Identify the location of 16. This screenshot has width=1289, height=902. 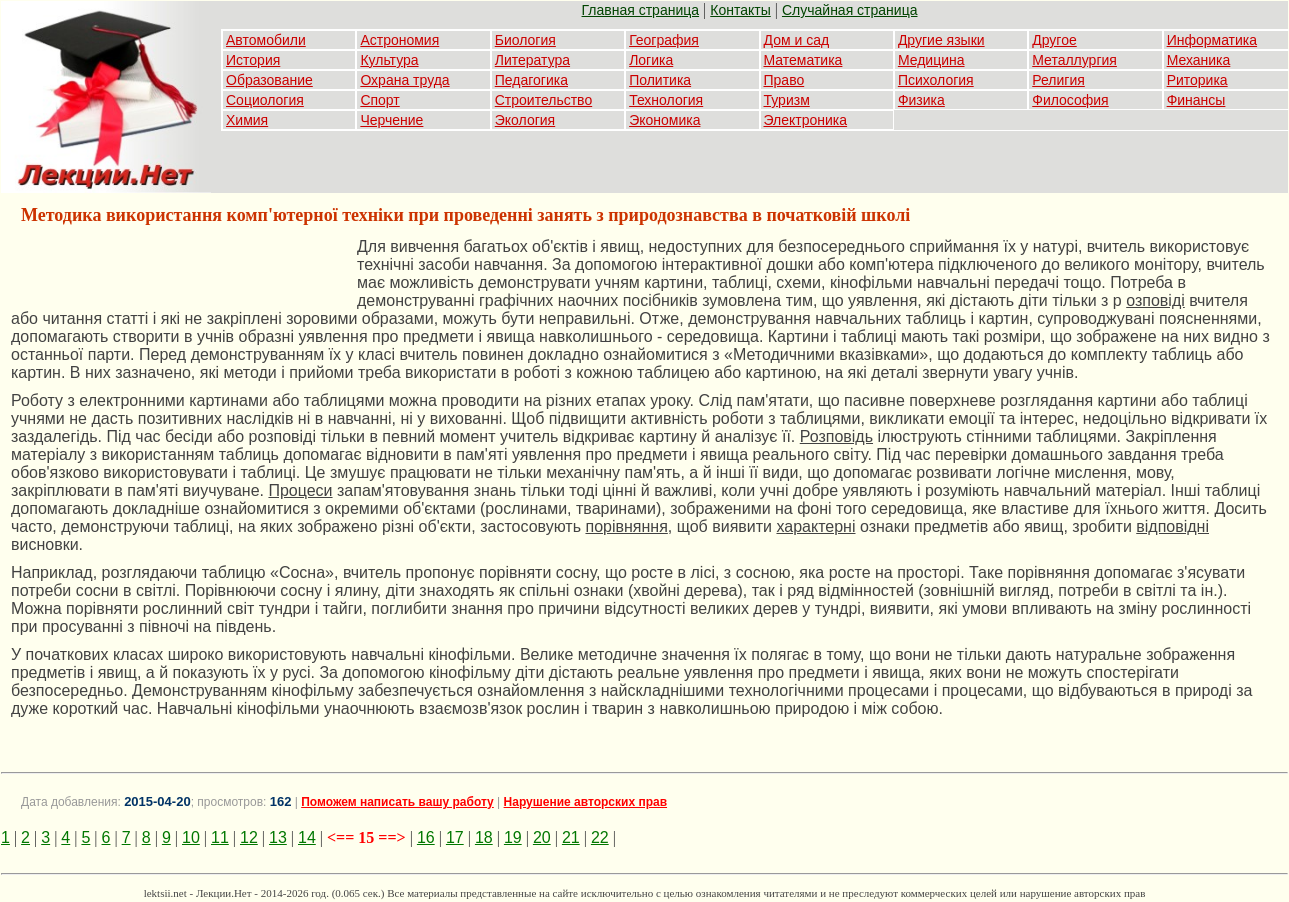
(426, 837).